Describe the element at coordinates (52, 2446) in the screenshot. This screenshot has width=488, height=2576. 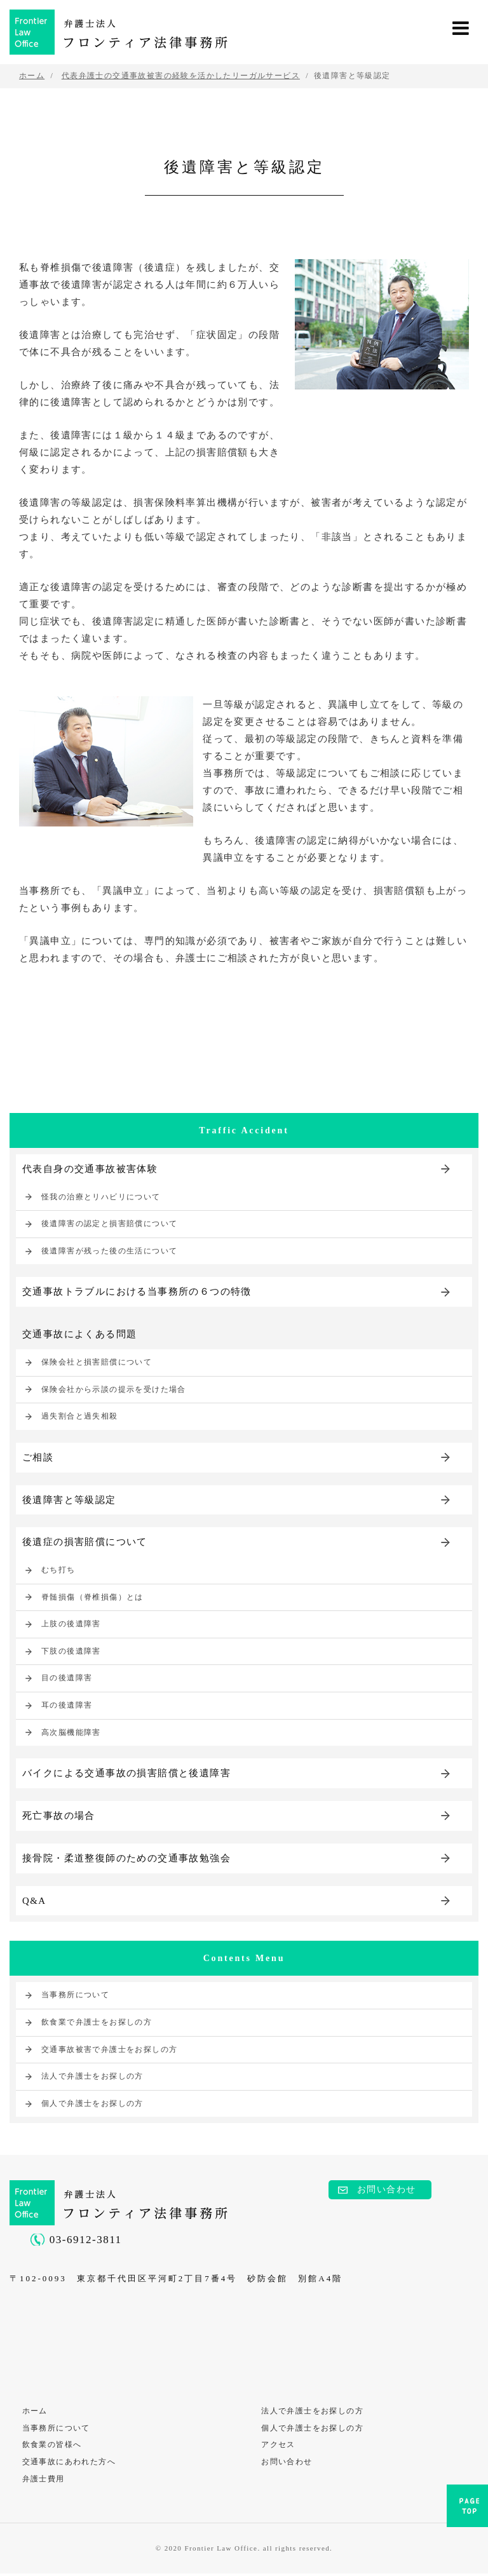
I see `飲食業の皆様へ` at that location.